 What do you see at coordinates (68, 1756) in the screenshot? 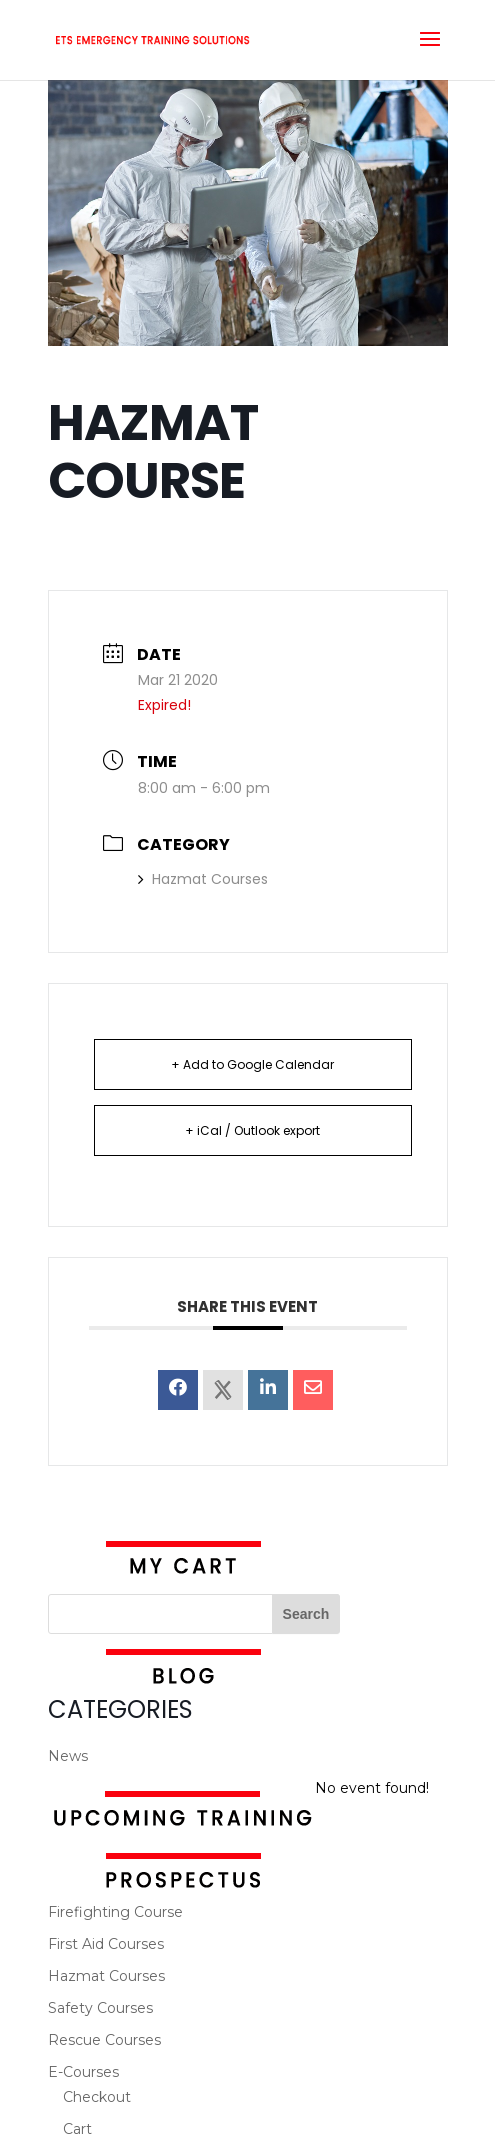
I see `News` at bounding box center [68, 1756].